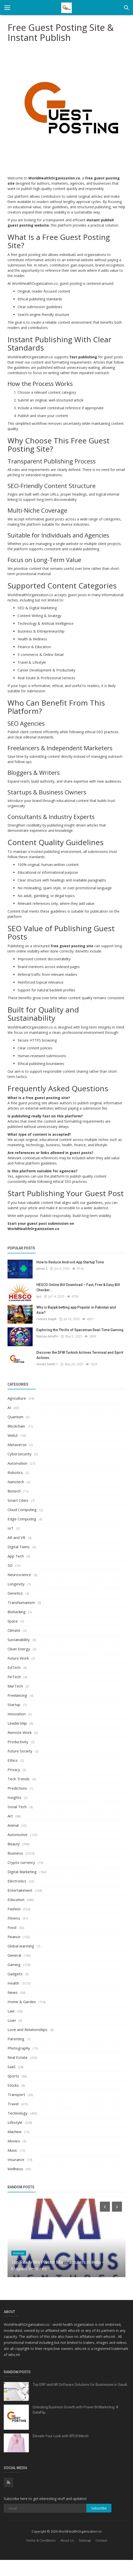 The image size is (133, 2576). What do you see at coordinates (18, 1834) in the screenshot?
I see `Automotive` at bounding box center [18, 1834].